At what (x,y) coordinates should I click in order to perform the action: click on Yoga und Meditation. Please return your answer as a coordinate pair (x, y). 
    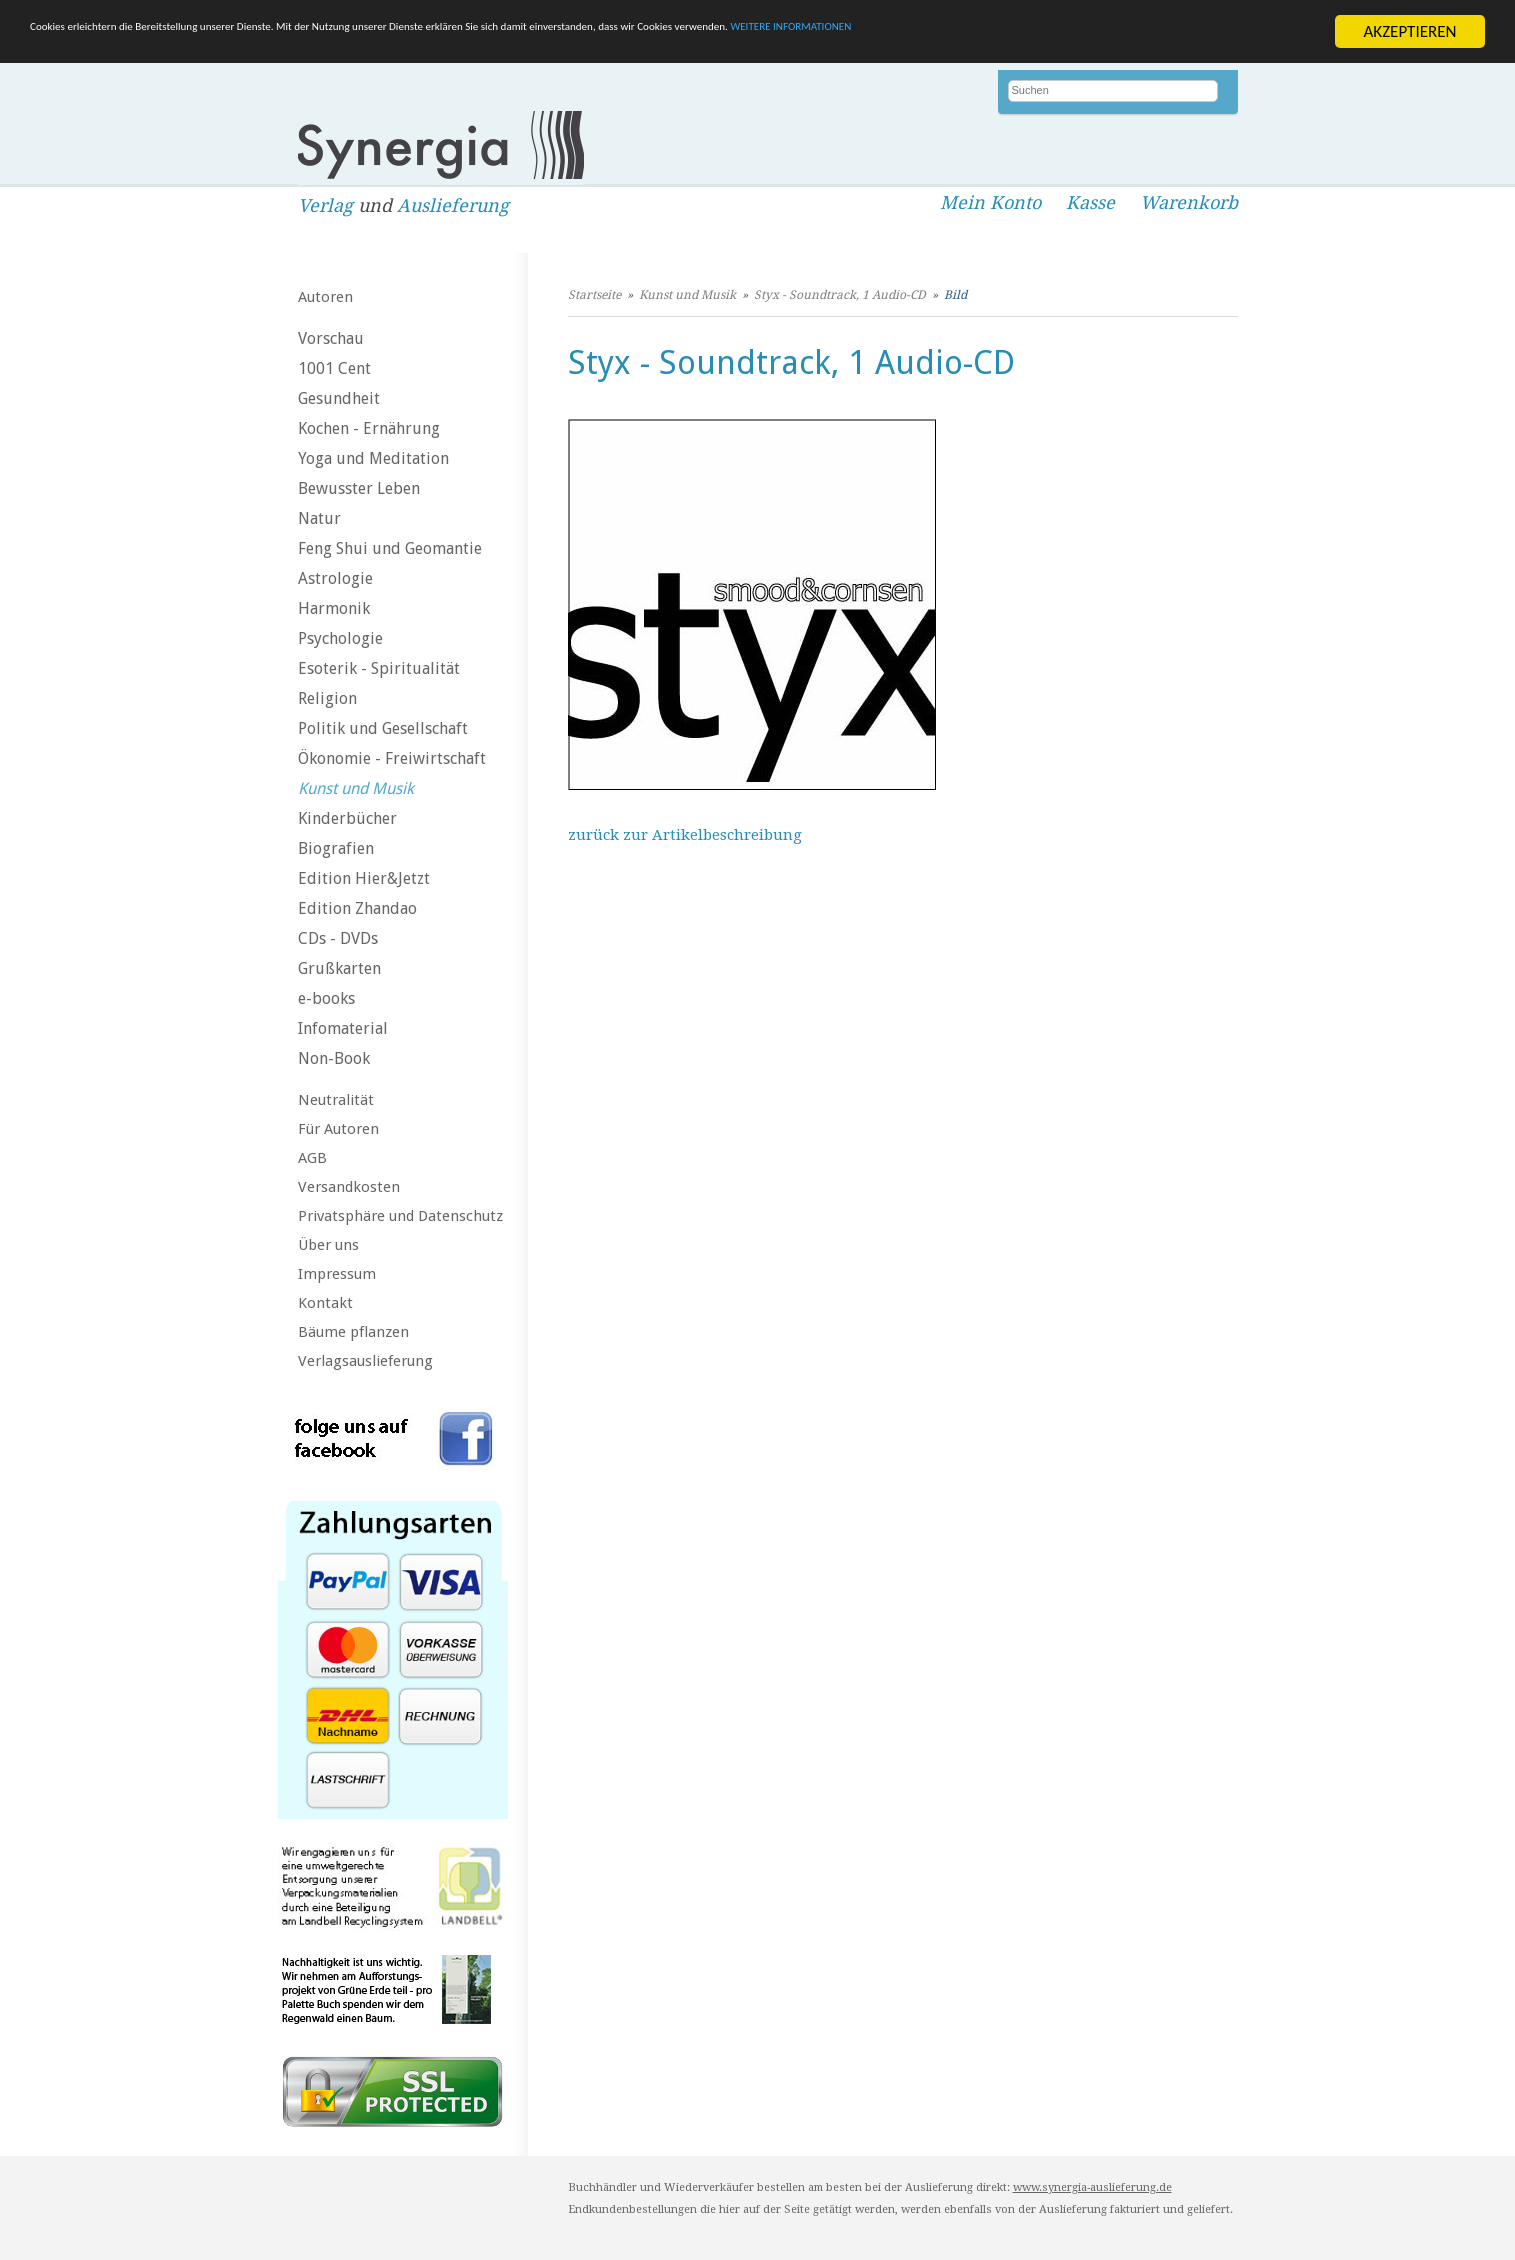
    Looking at the image, I should click on (373, 458).